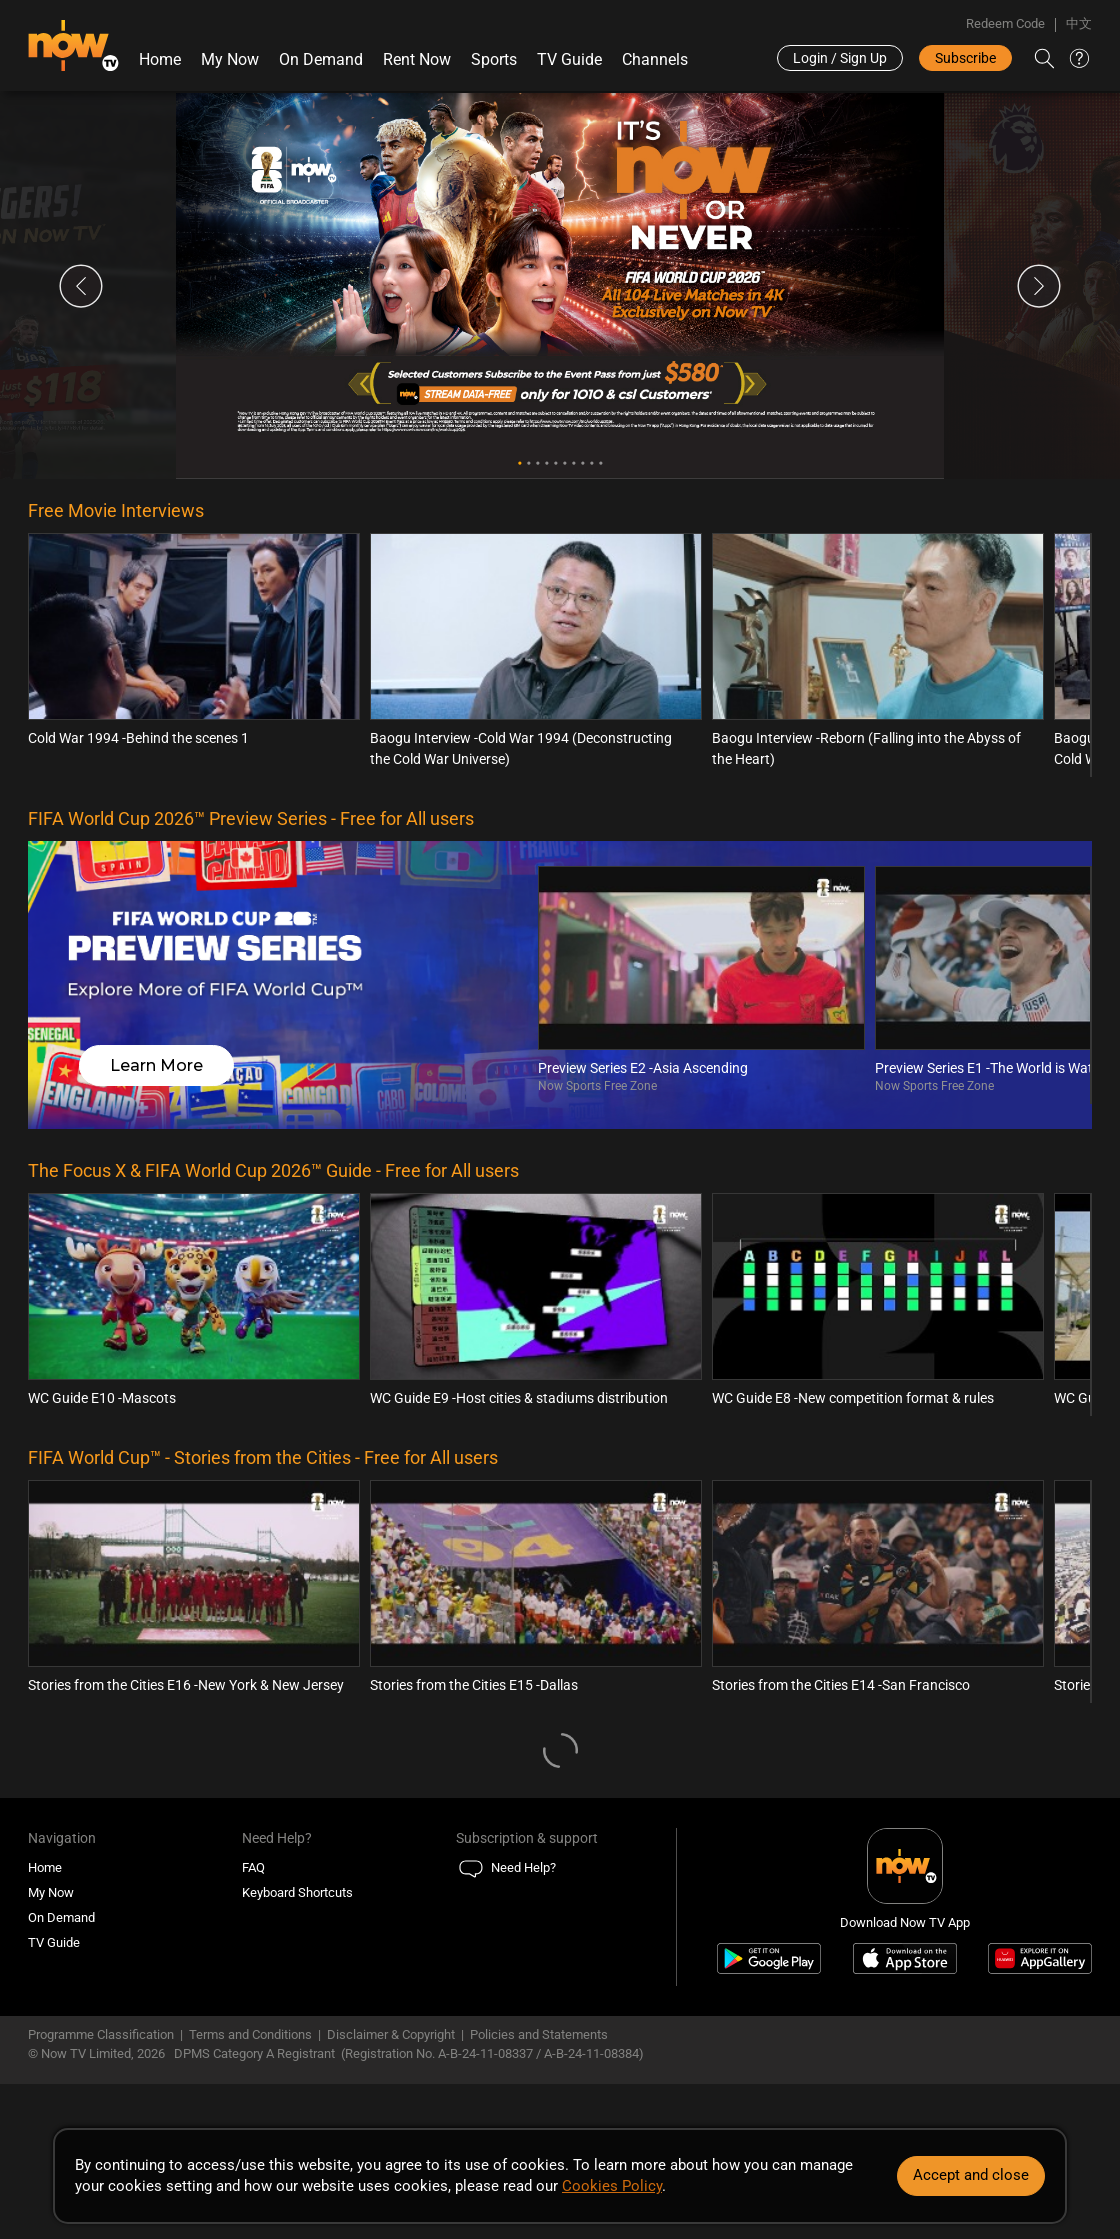  I want to click on FAQ, so click(253, 1867).